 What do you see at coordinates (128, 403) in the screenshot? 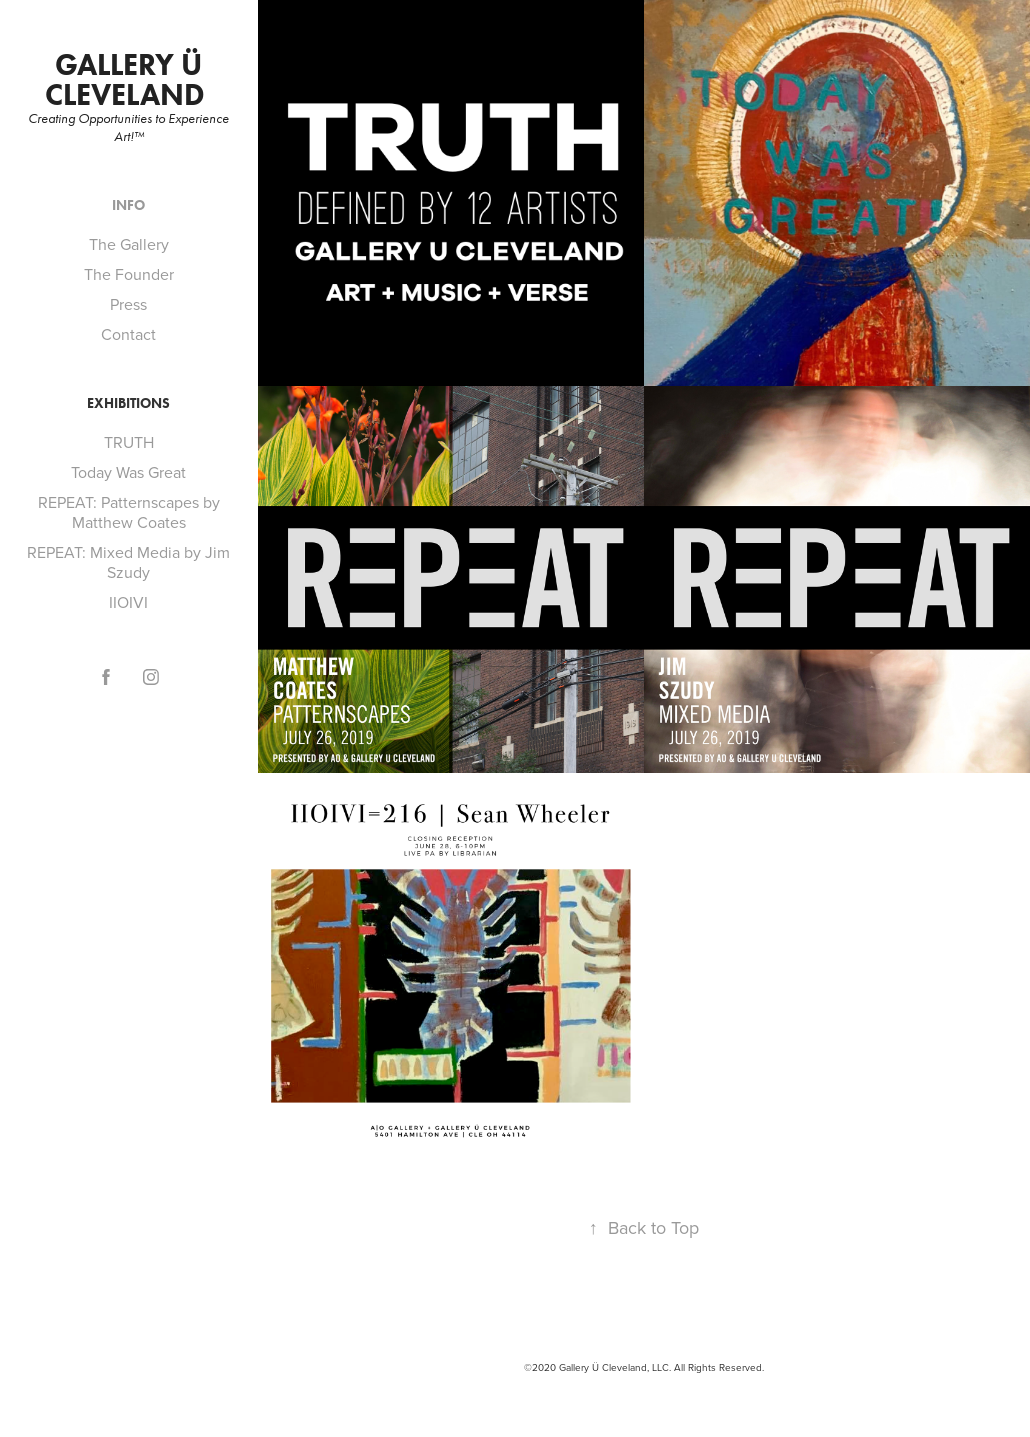
I see `Exhibitions` at bounding box center [128, 403].